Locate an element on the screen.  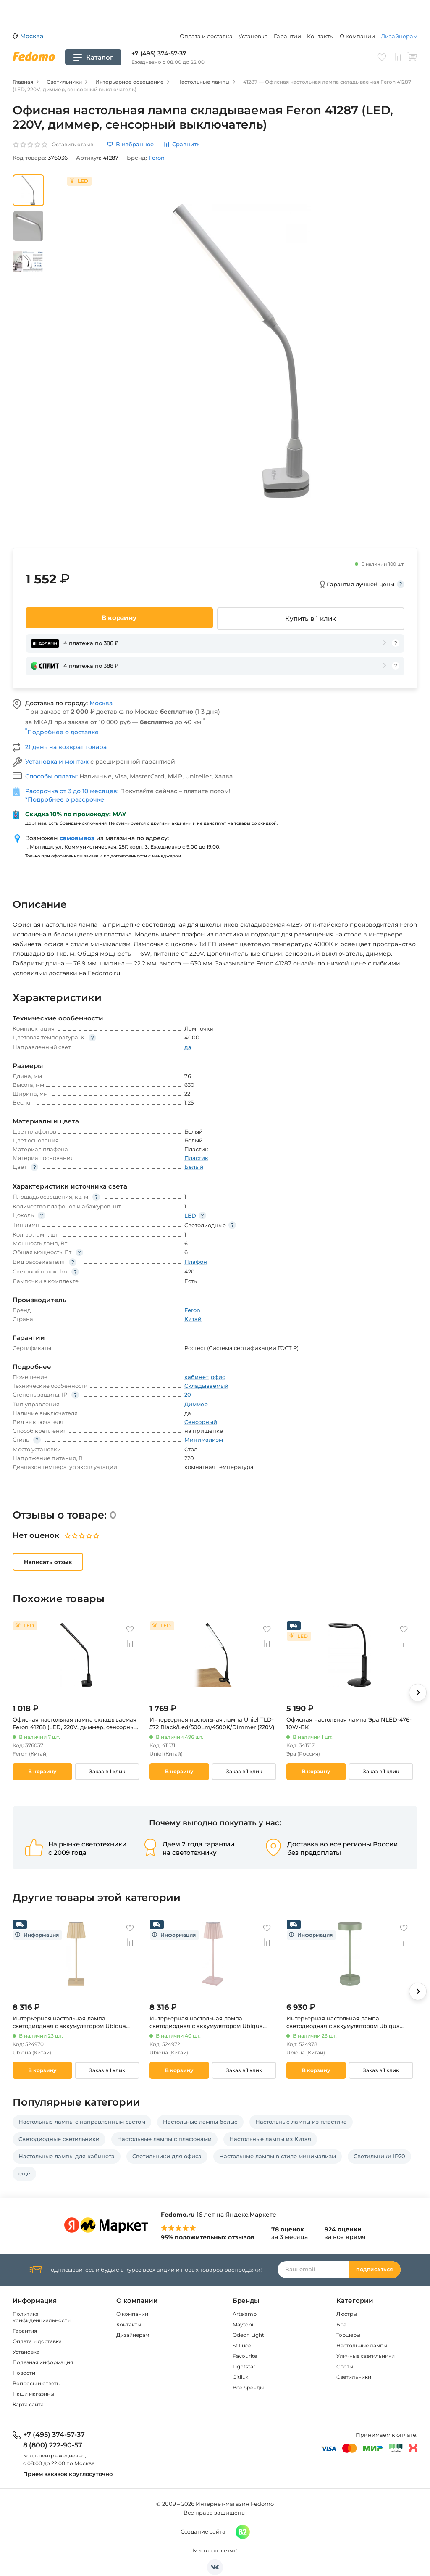
Купить в 1 клик is located at coordinates (310, 618).